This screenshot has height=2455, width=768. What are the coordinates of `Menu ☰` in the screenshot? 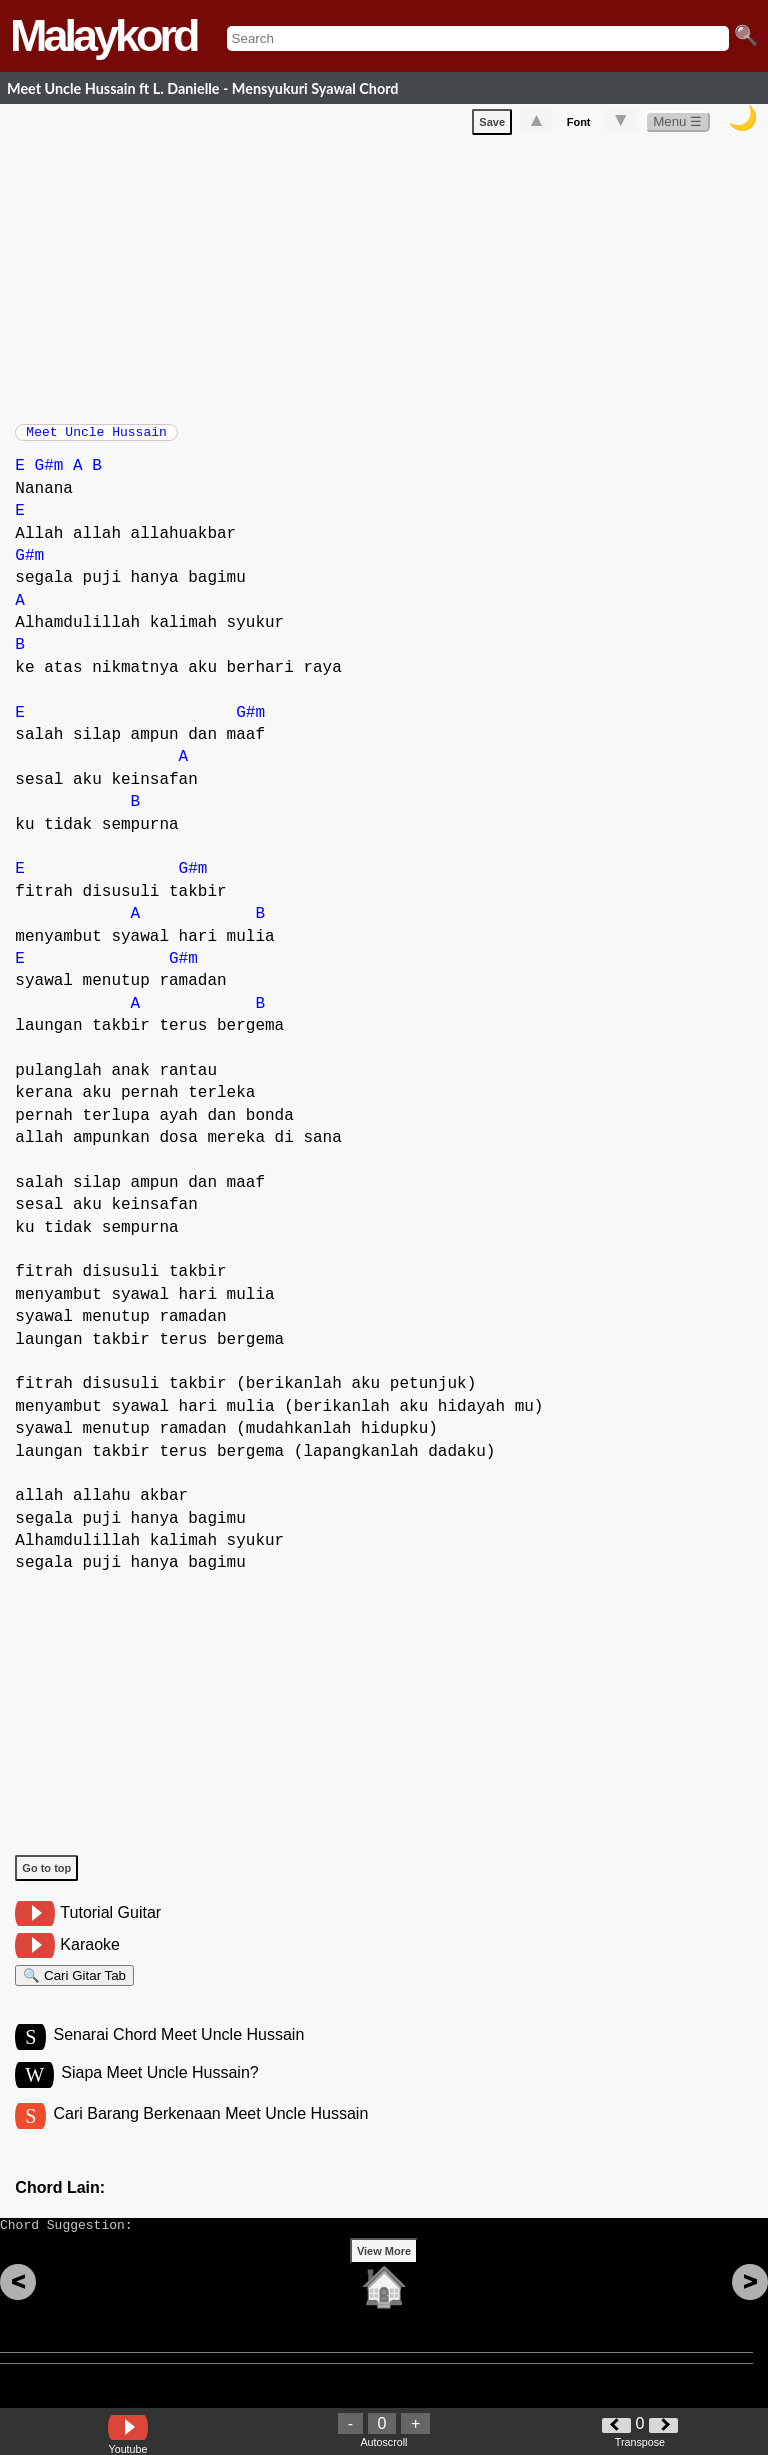 It's located at (677, 125).